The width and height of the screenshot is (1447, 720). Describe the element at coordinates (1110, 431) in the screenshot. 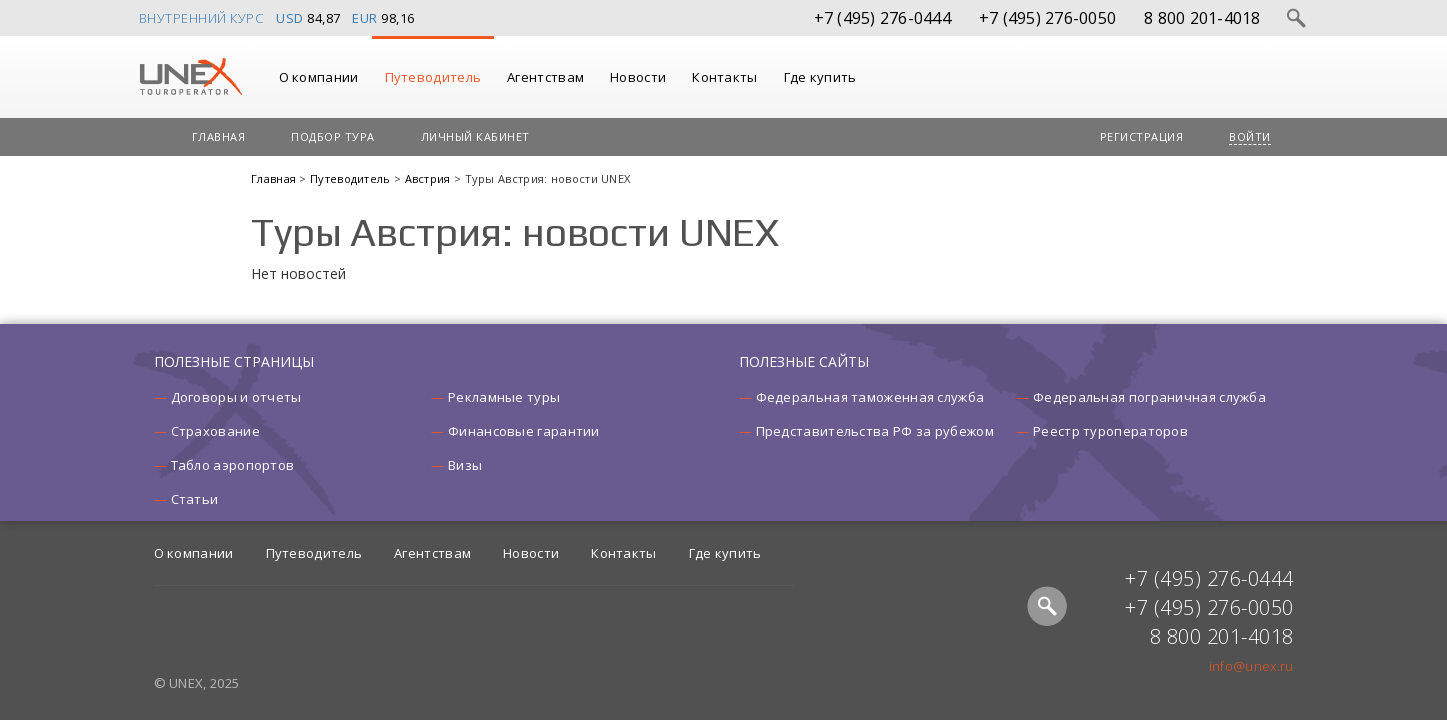

I see `Реестр туроператоров` at that location.